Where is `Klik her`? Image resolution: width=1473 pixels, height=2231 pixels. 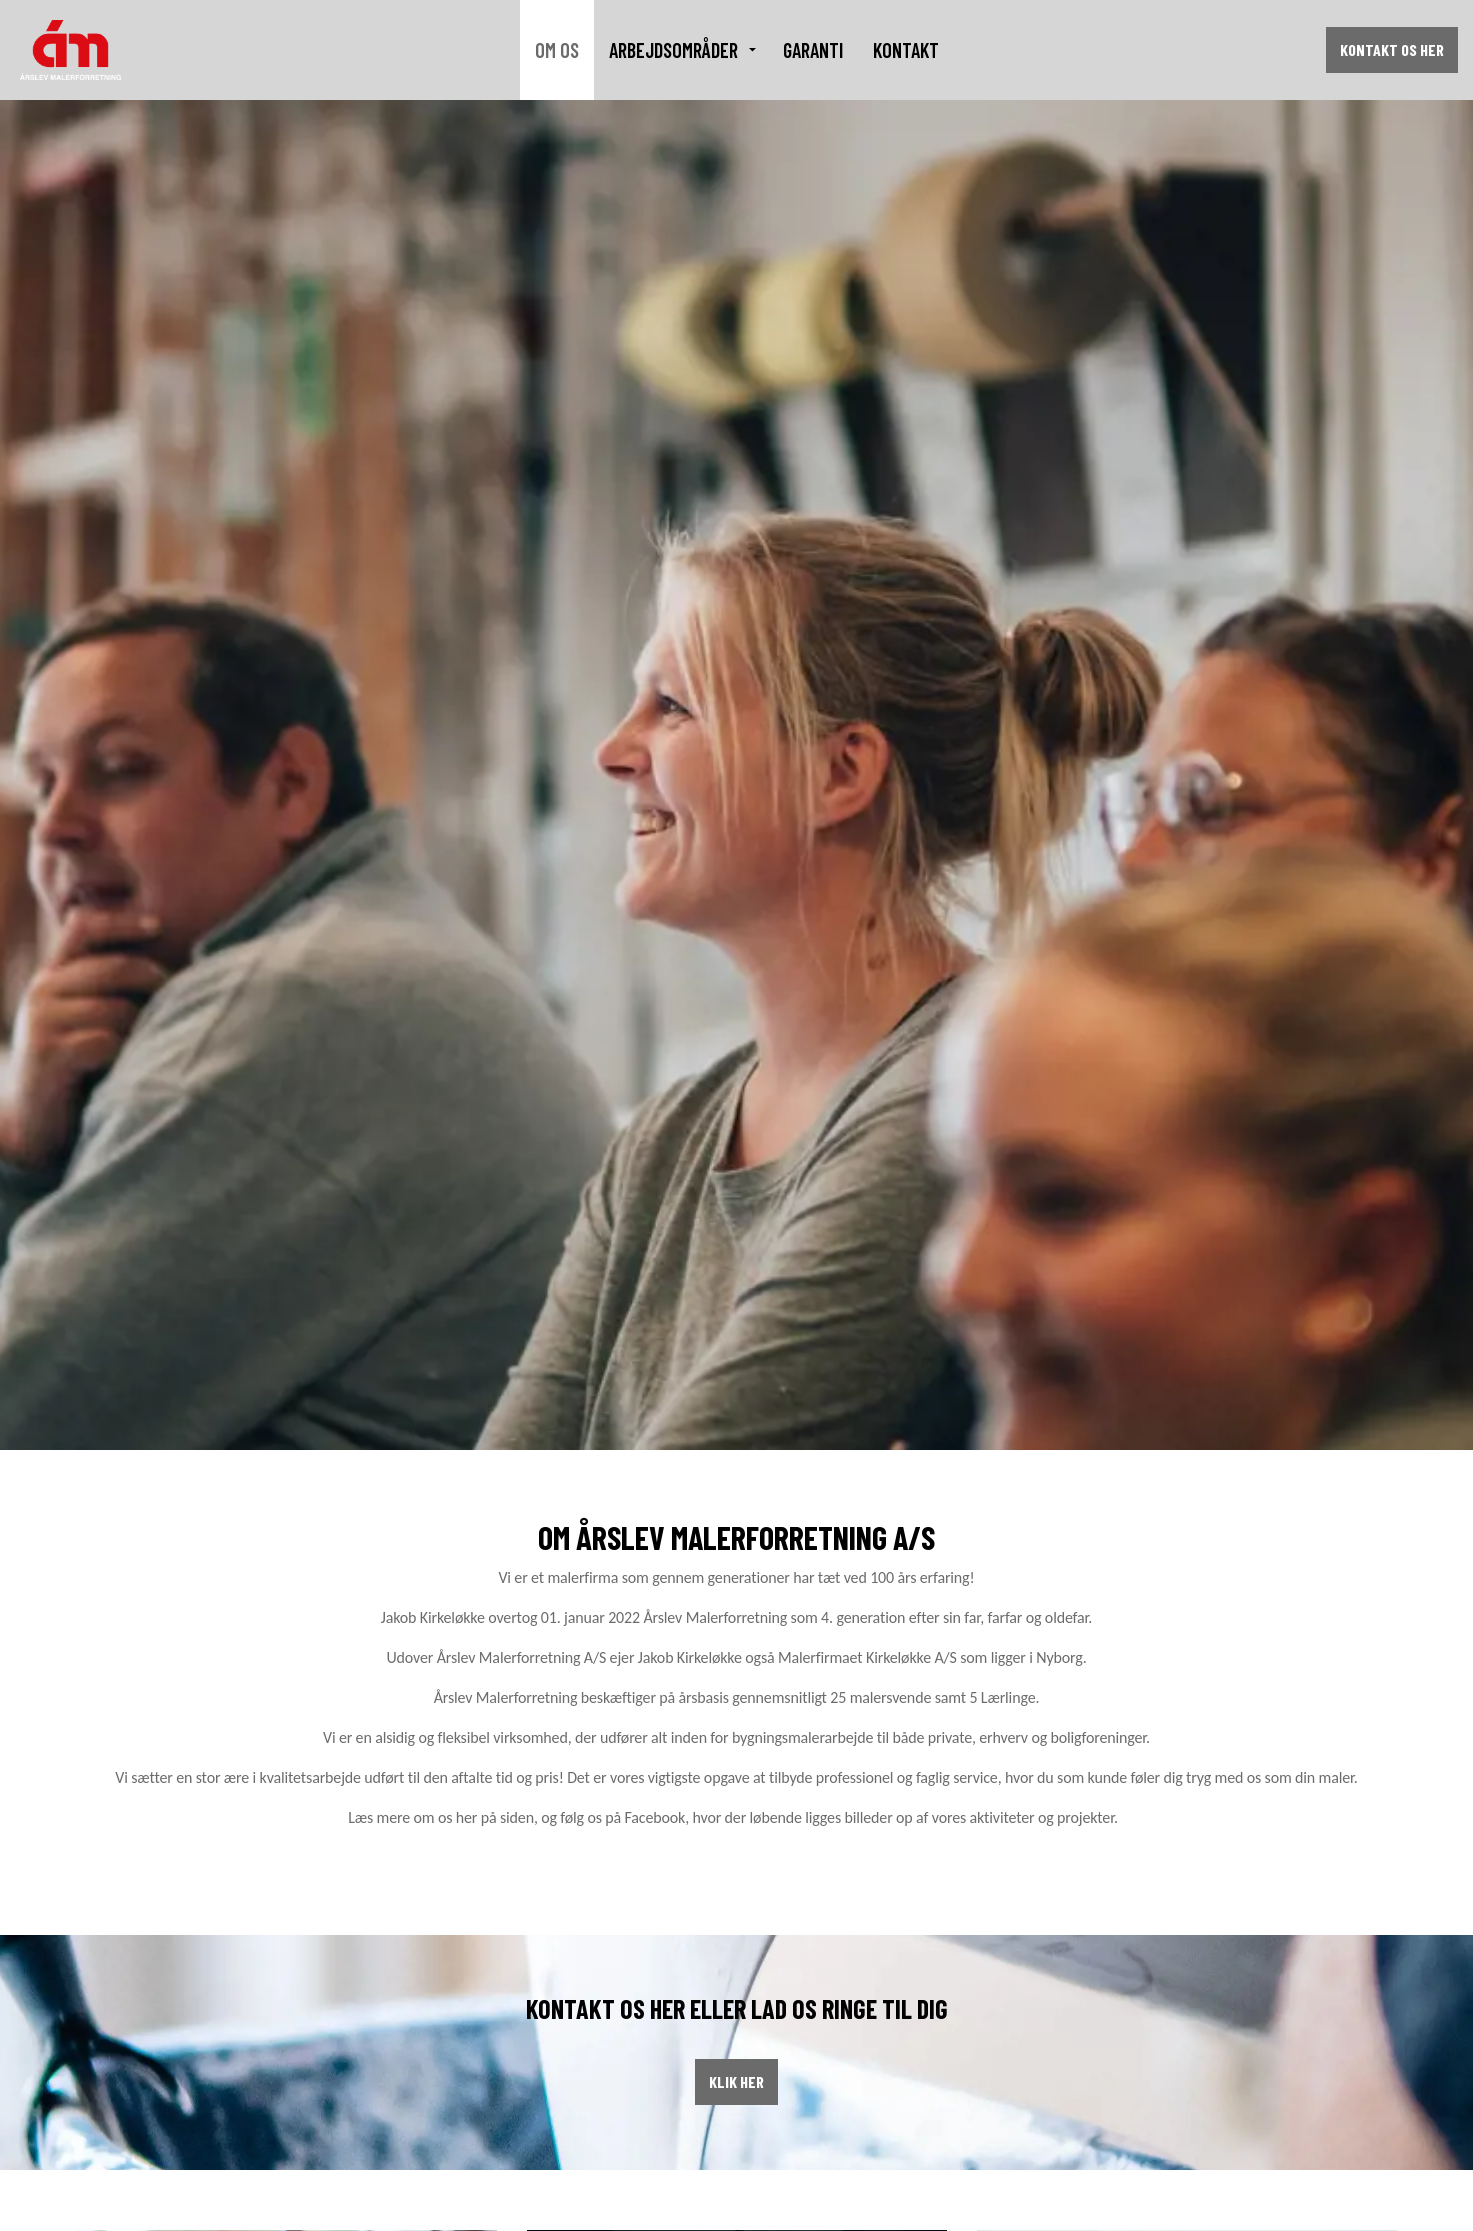
Klik her is located at coordinates (736, 2082).